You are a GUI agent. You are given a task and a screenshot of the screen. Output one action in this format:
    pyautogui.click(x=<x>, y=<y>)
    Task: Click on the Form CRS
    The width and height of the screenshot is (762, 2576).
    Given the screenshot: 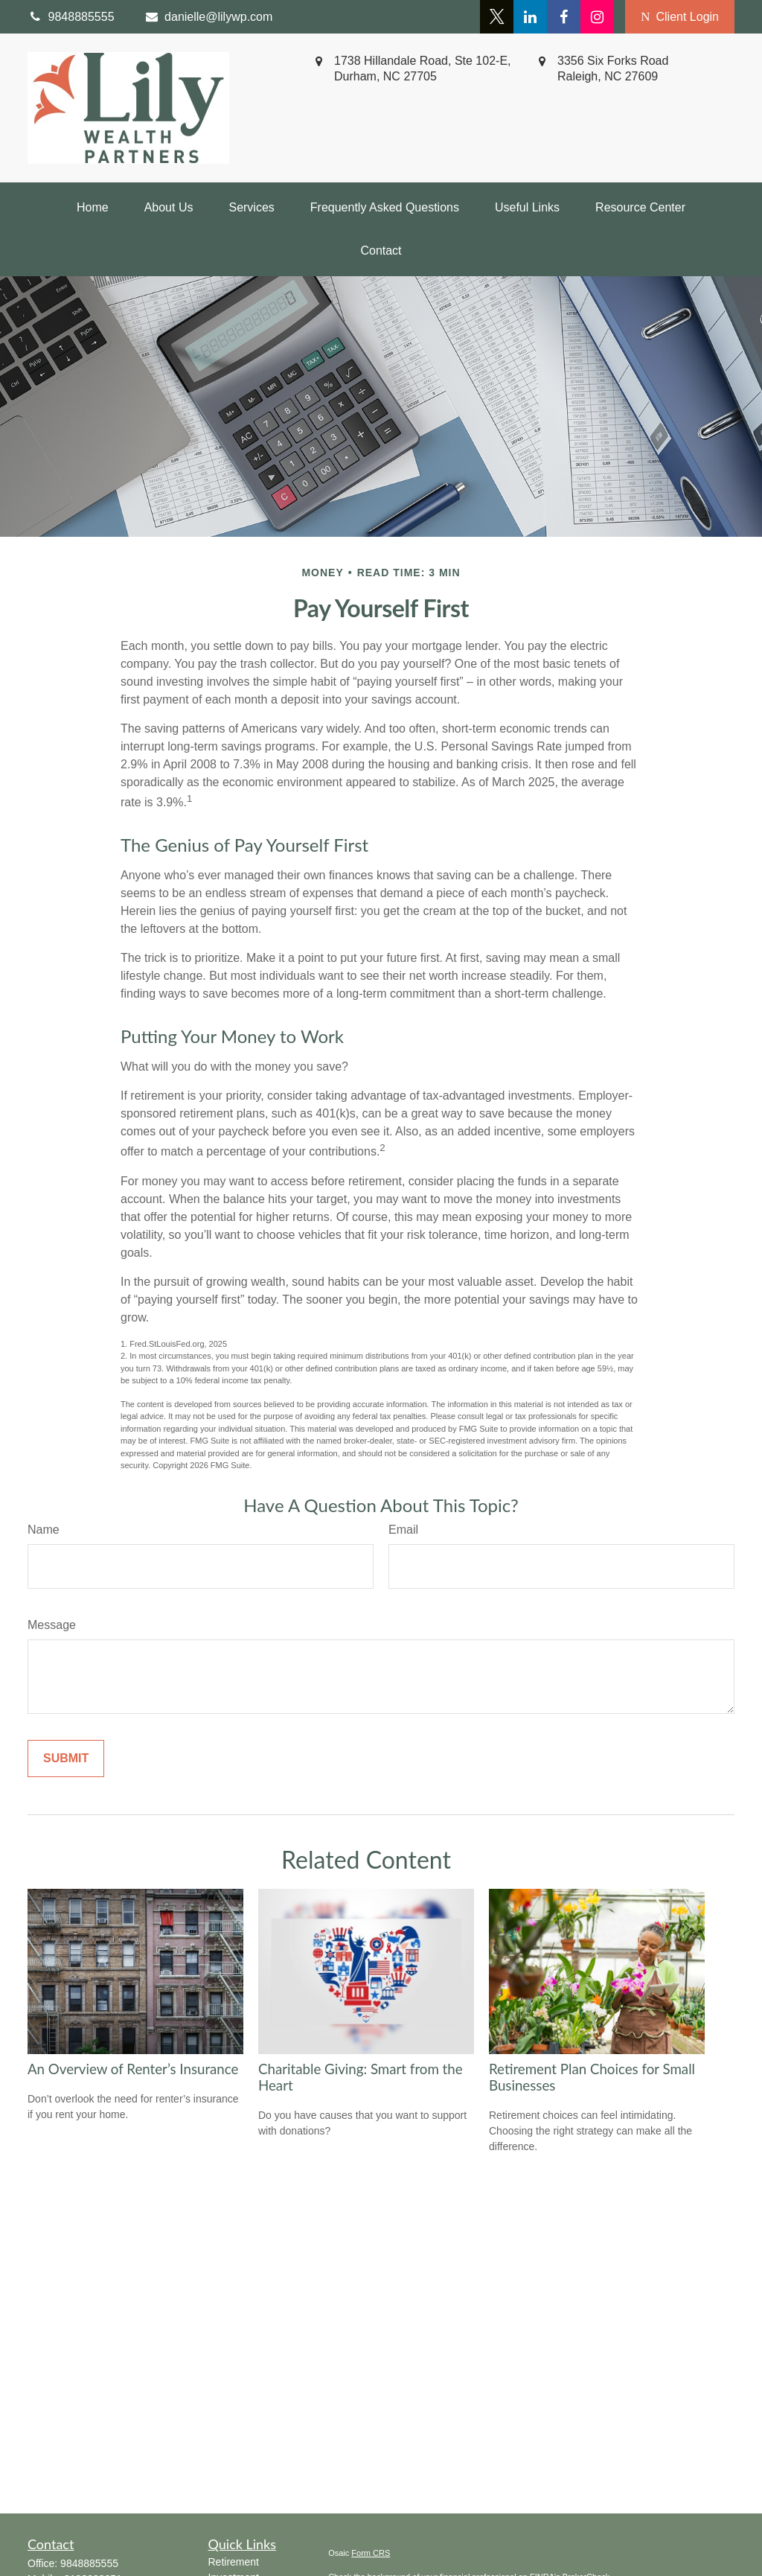 What is the action you would take?
    pyautogui.click(x=370, y=2552)
    